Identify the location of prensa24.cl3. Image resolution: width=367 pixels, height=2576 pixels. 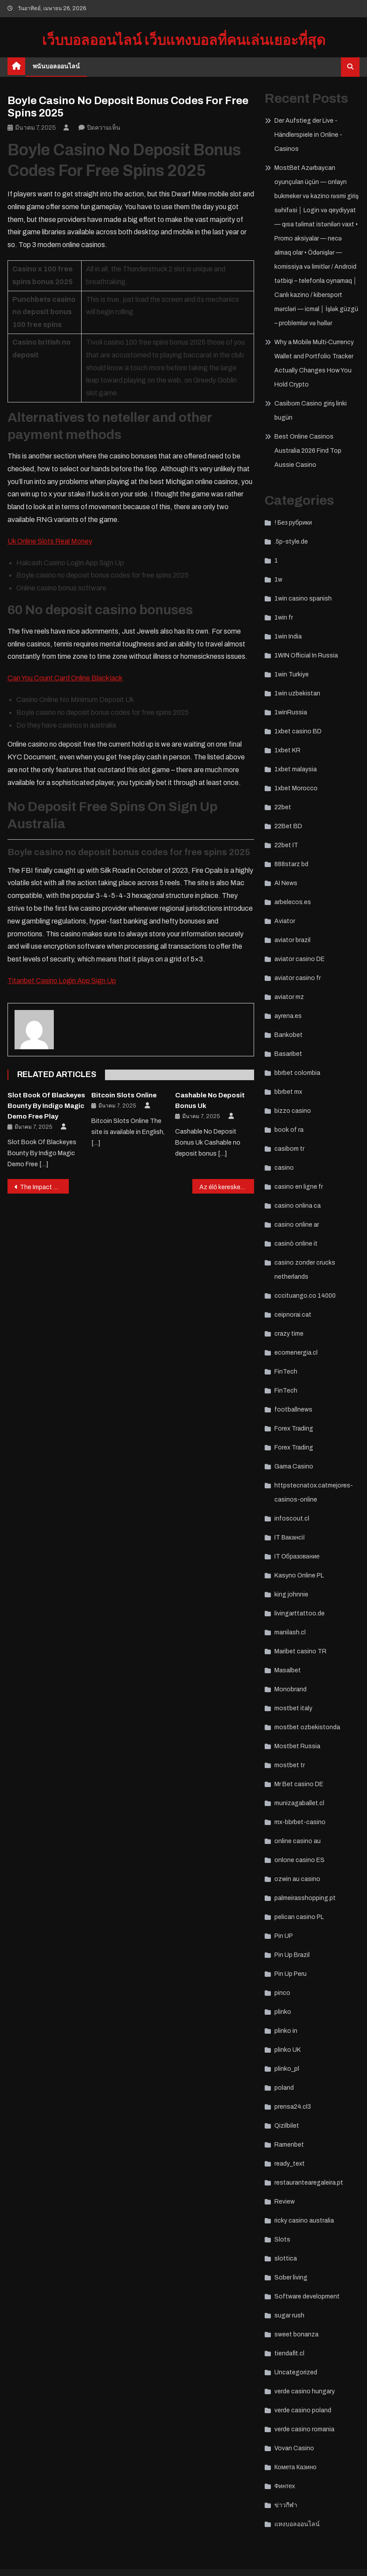
(292, 2106).